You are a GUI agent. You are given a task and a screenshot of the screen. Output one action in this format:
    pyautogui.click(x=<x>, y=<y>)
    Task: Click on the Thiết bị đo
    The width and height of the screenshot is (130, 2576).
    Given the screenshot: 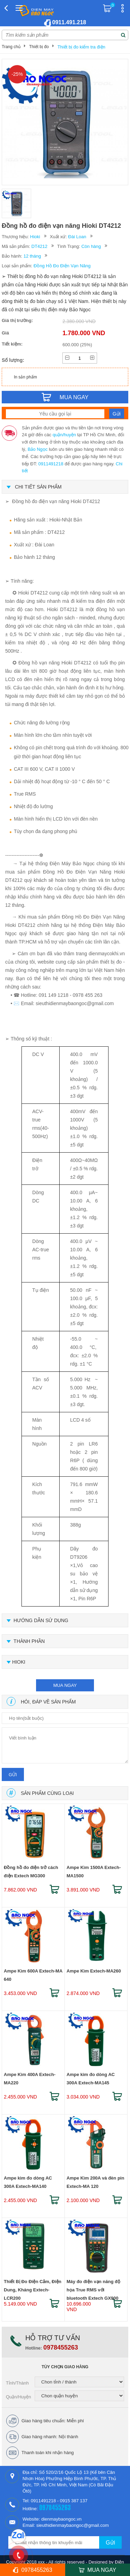 What is the action you would take?
    pyautogui.click(x=39, y=46)
    